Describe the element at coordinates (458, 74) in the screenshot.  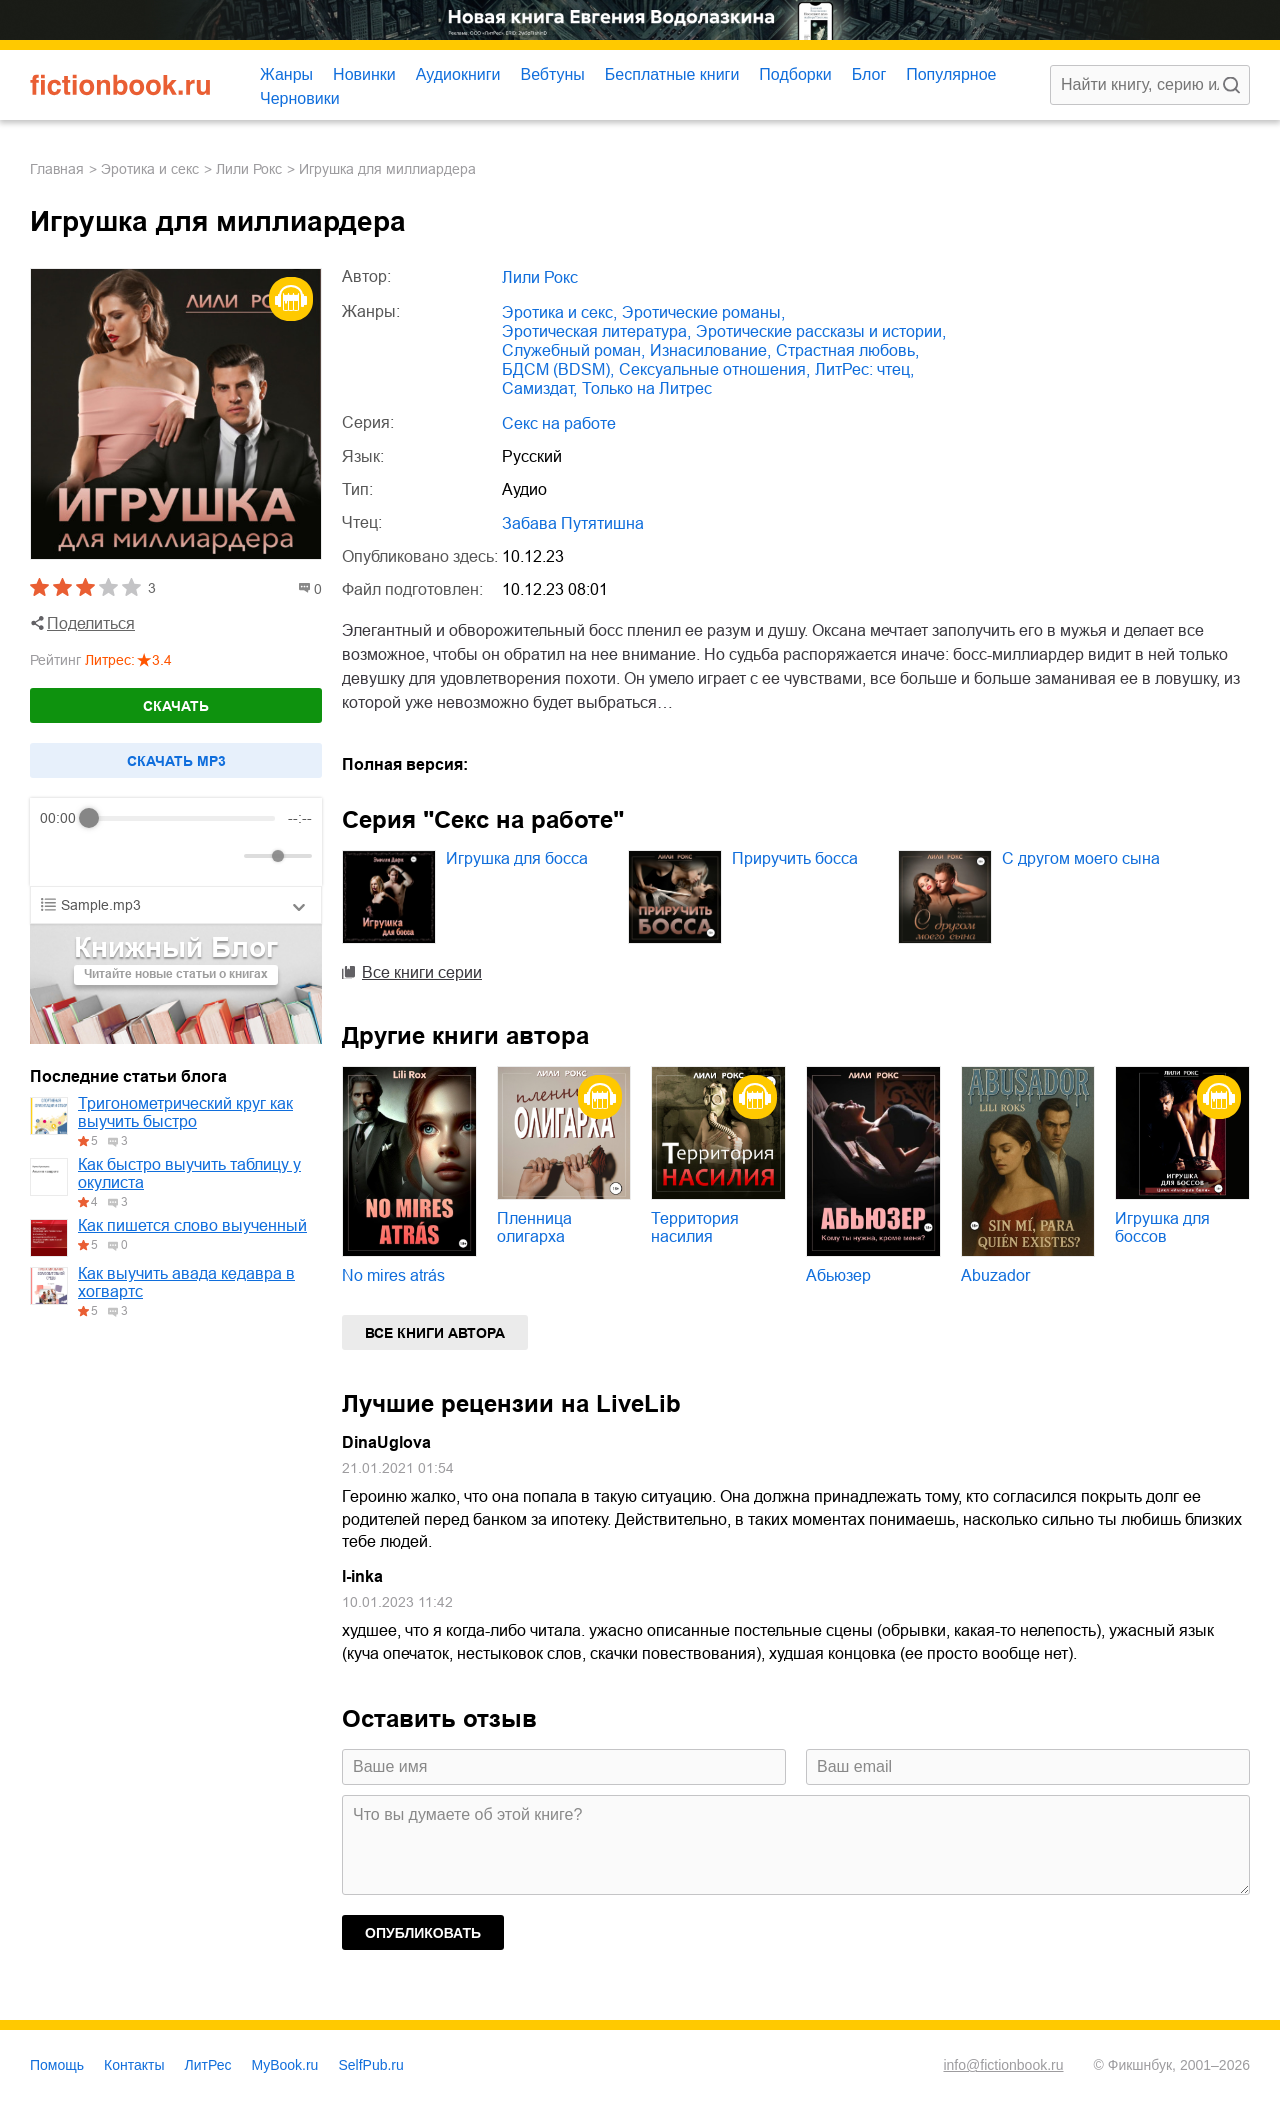
I see `Аудиокниги` at that location.